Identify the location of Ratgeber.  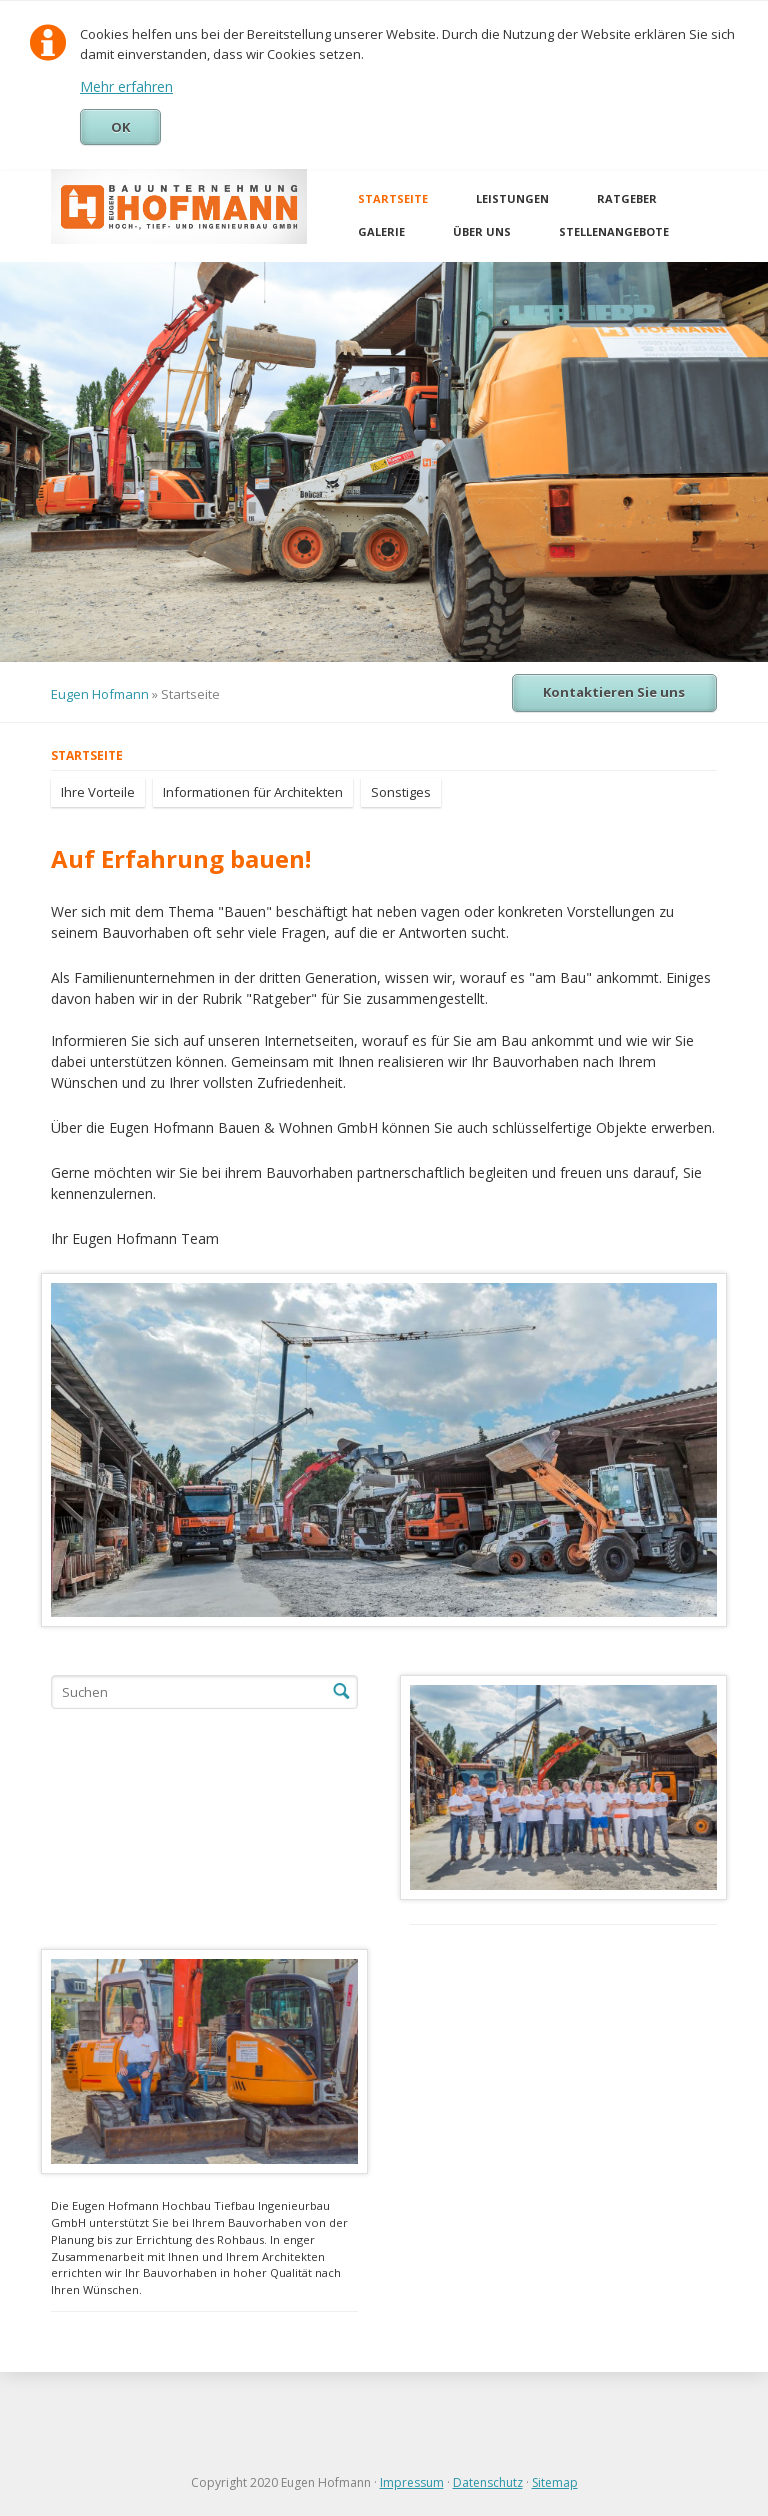
(627, 198).